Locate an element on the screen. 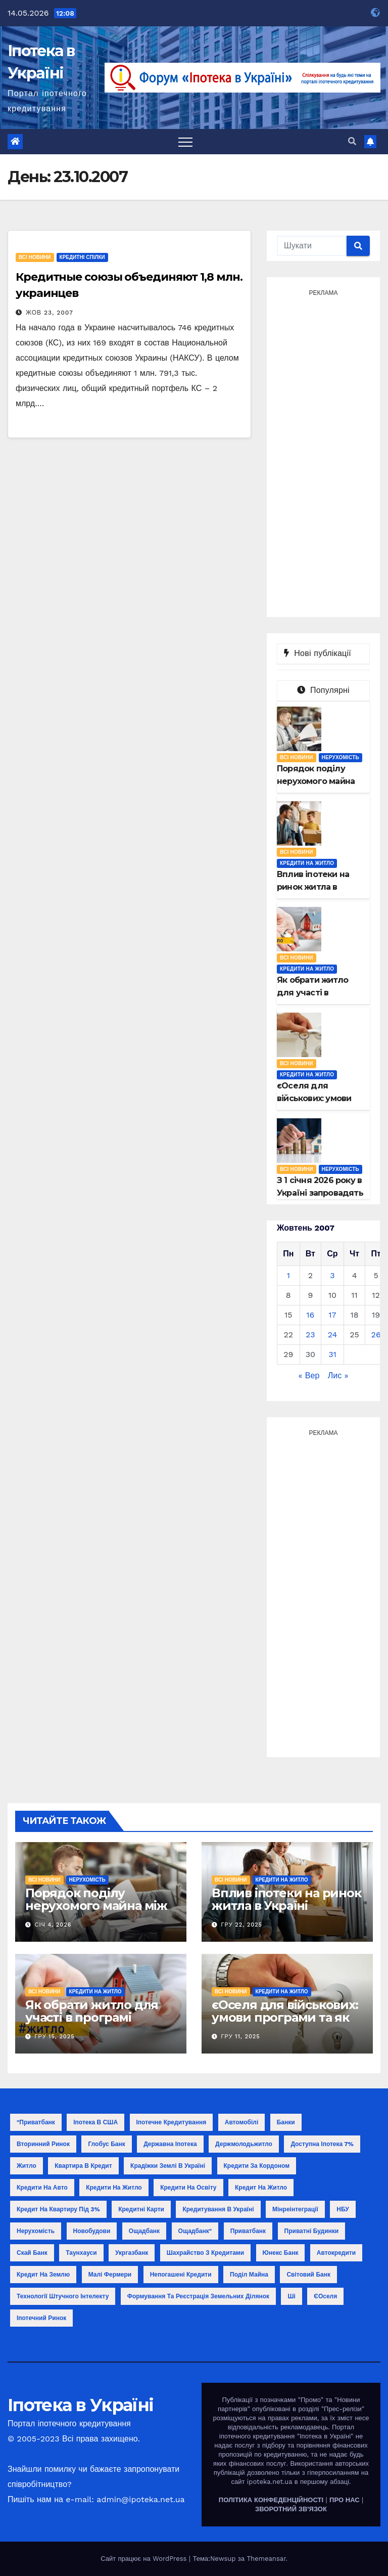 The width and height of the screenshot is (388, 2576). Кредити за кордоном [Кредити за кордоном (2 елементи)] is located at coordinates (257, 2165).